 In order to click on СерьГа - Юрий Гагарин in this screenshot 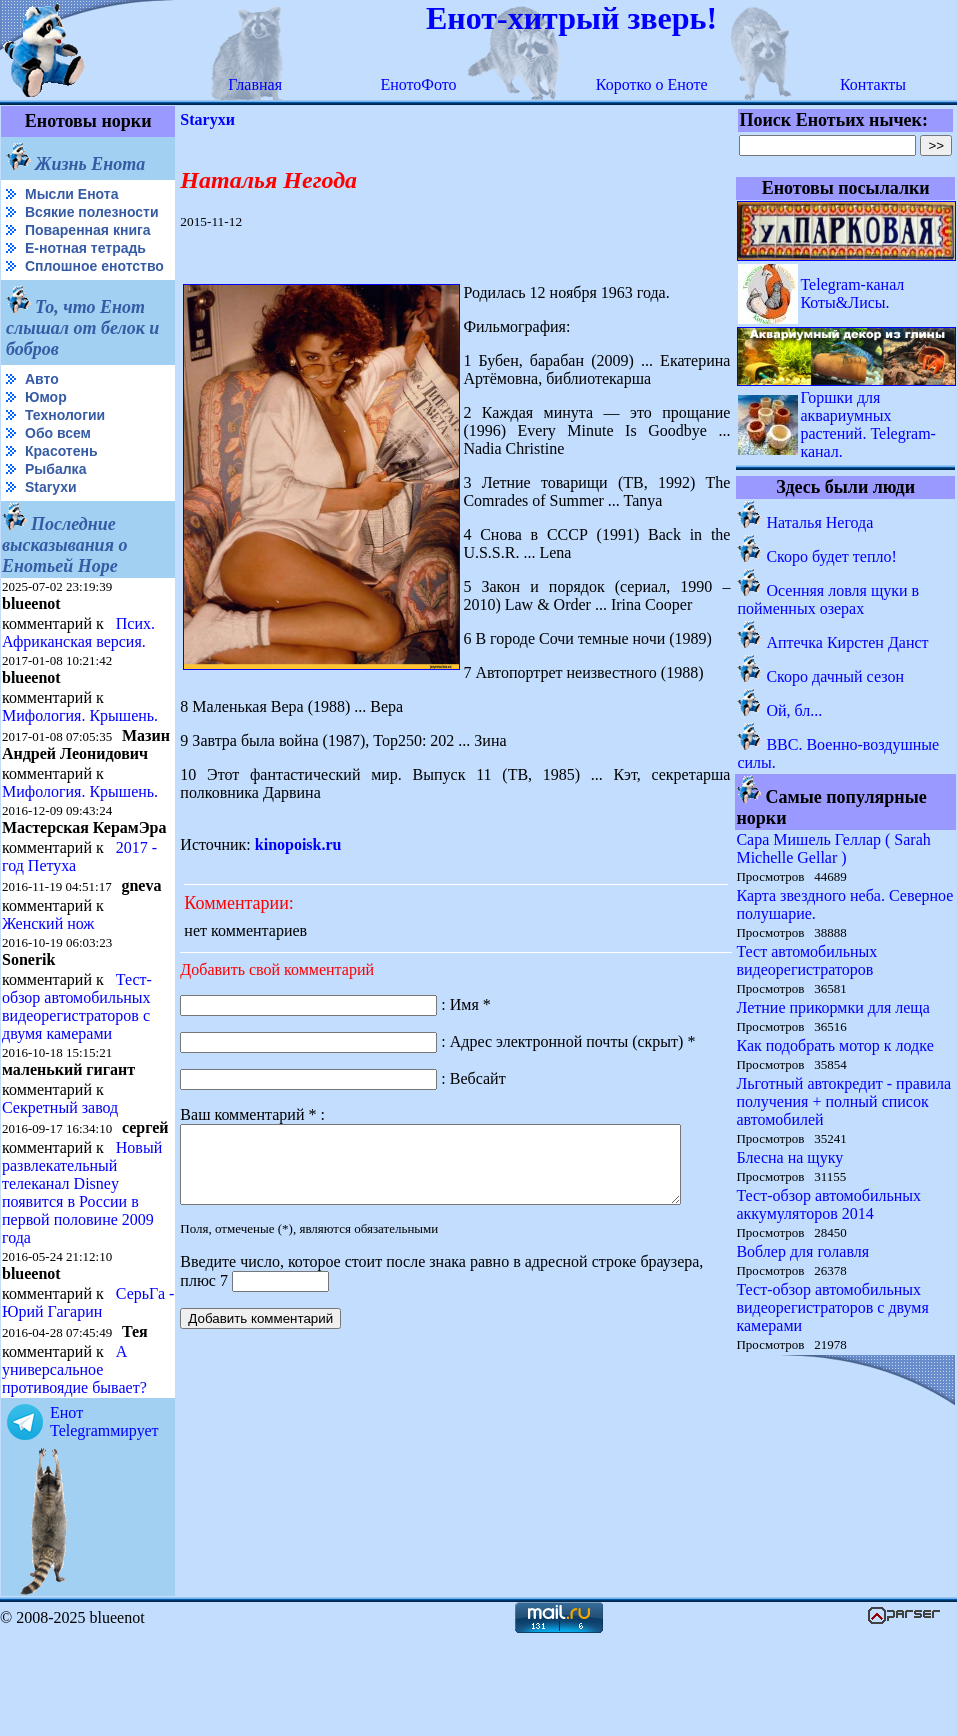, I will do `click(54, 1402)`.